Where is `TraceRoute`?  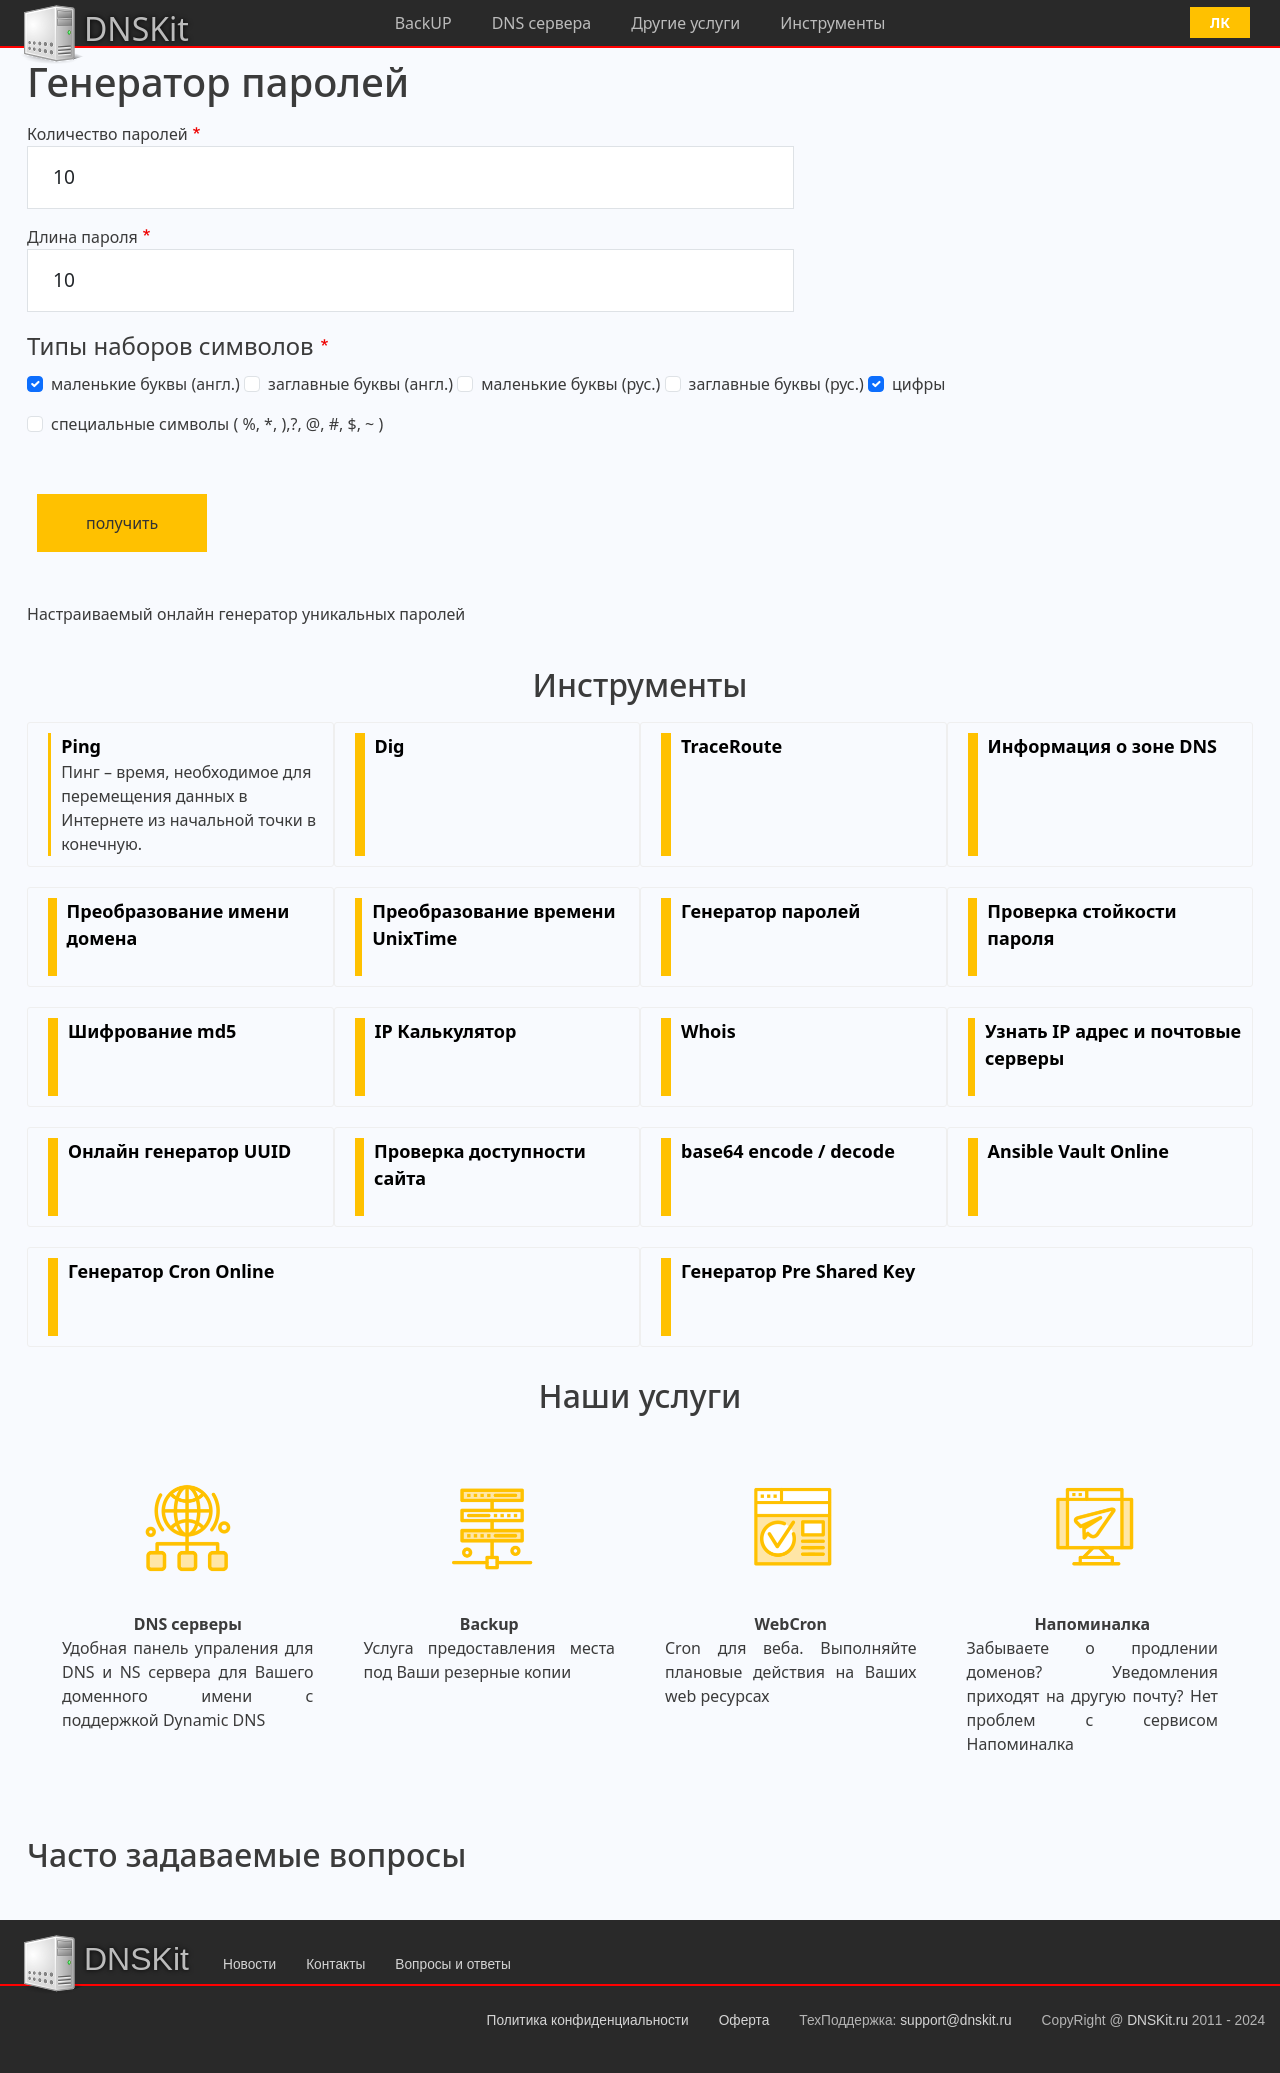
TraceRoute is located at coordinates (731, 746).